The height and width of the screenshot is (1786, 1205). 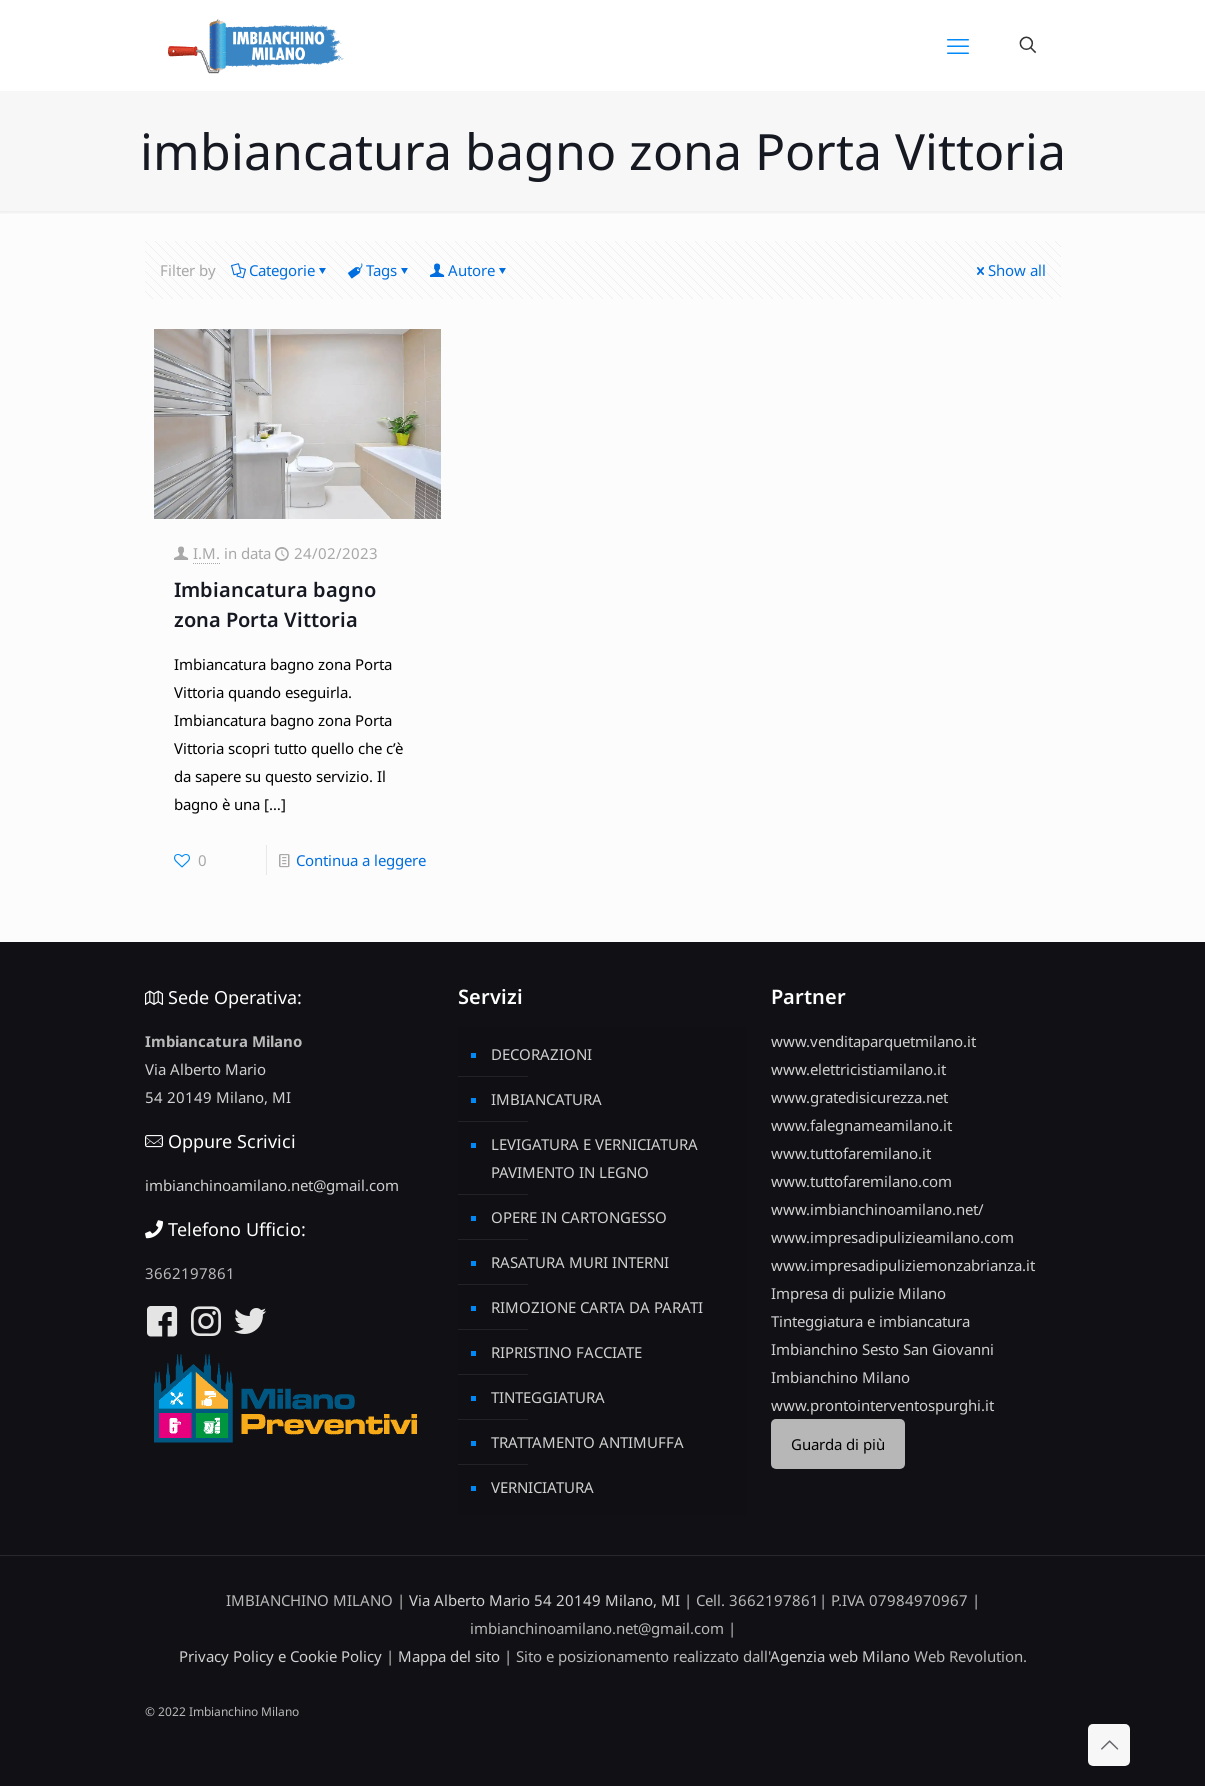 What do you see at coordinates (542, 1487) in the screenshot?
I see `VERNICIATURA` at bounding box center [542, 1487].